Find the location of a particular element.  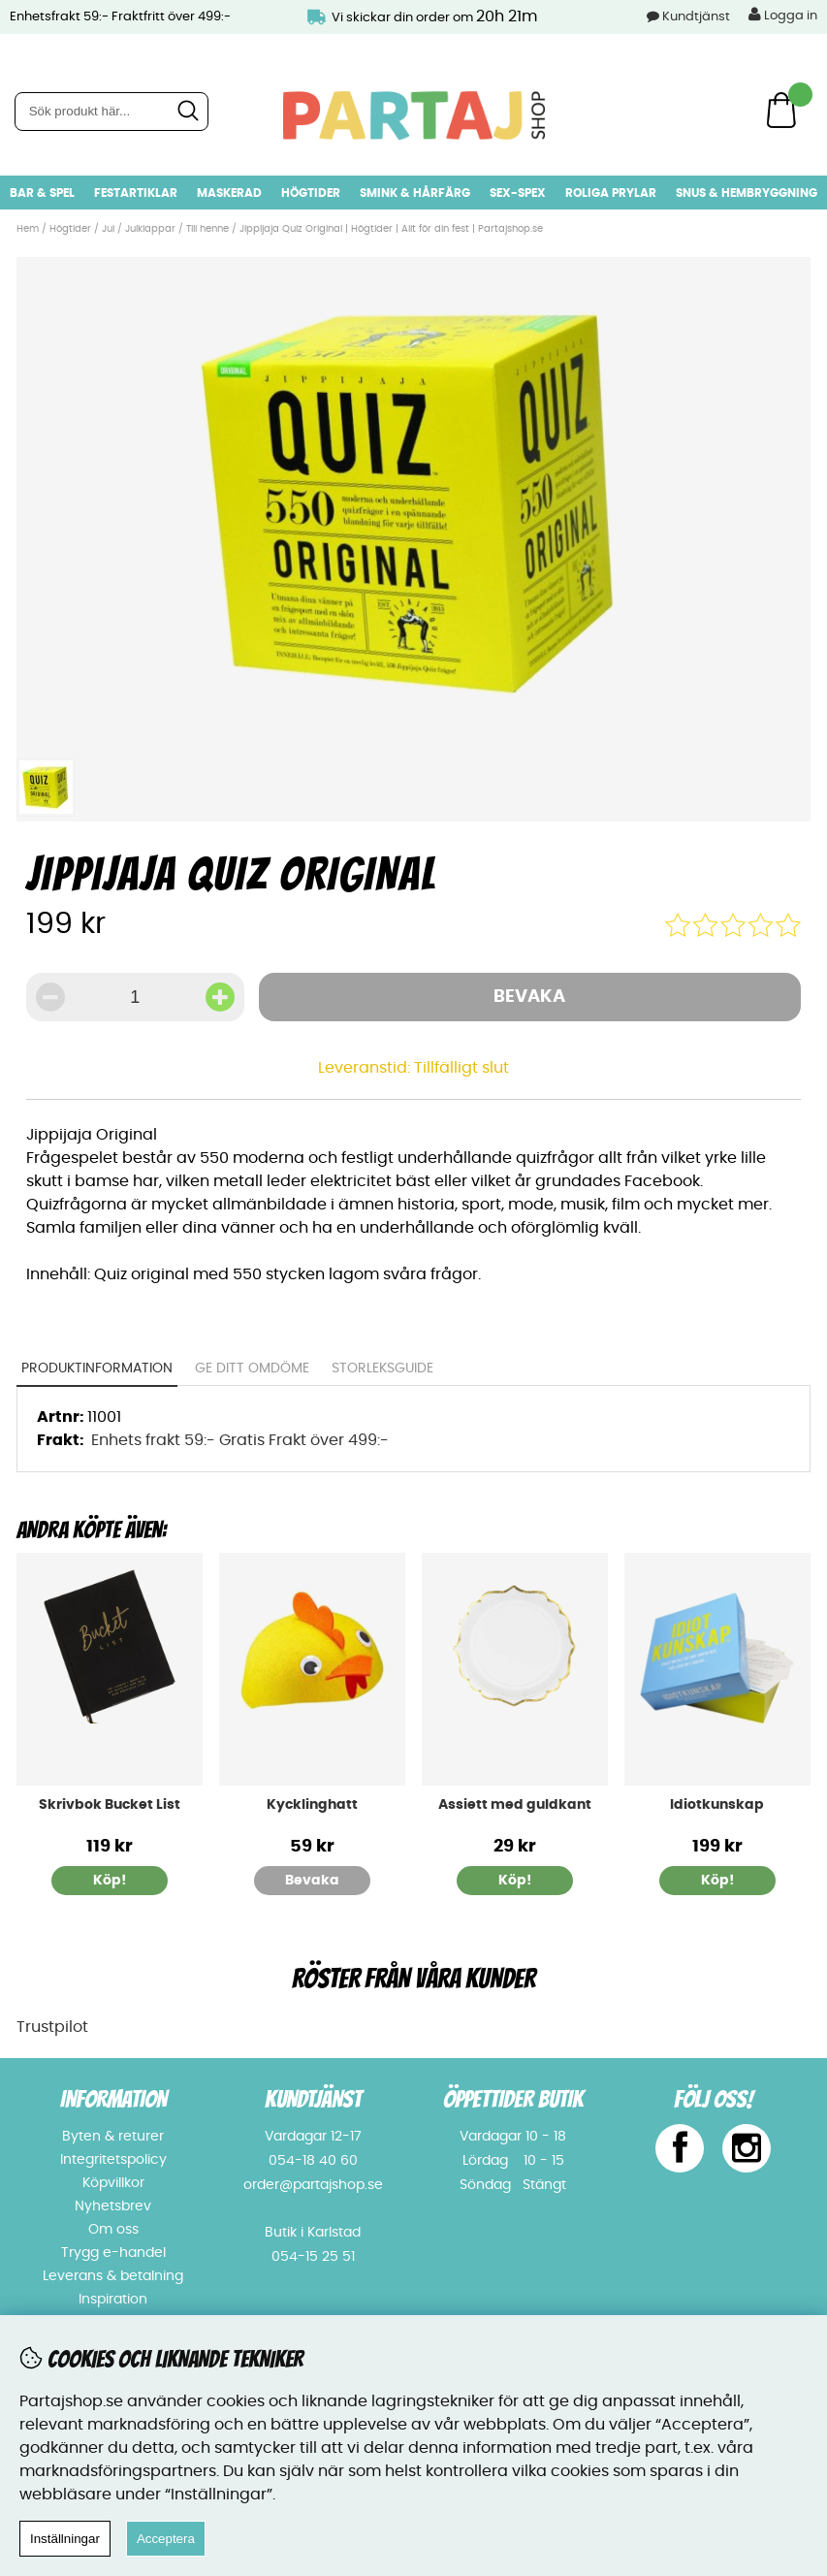

Jul is located at coordinates (108, 229).